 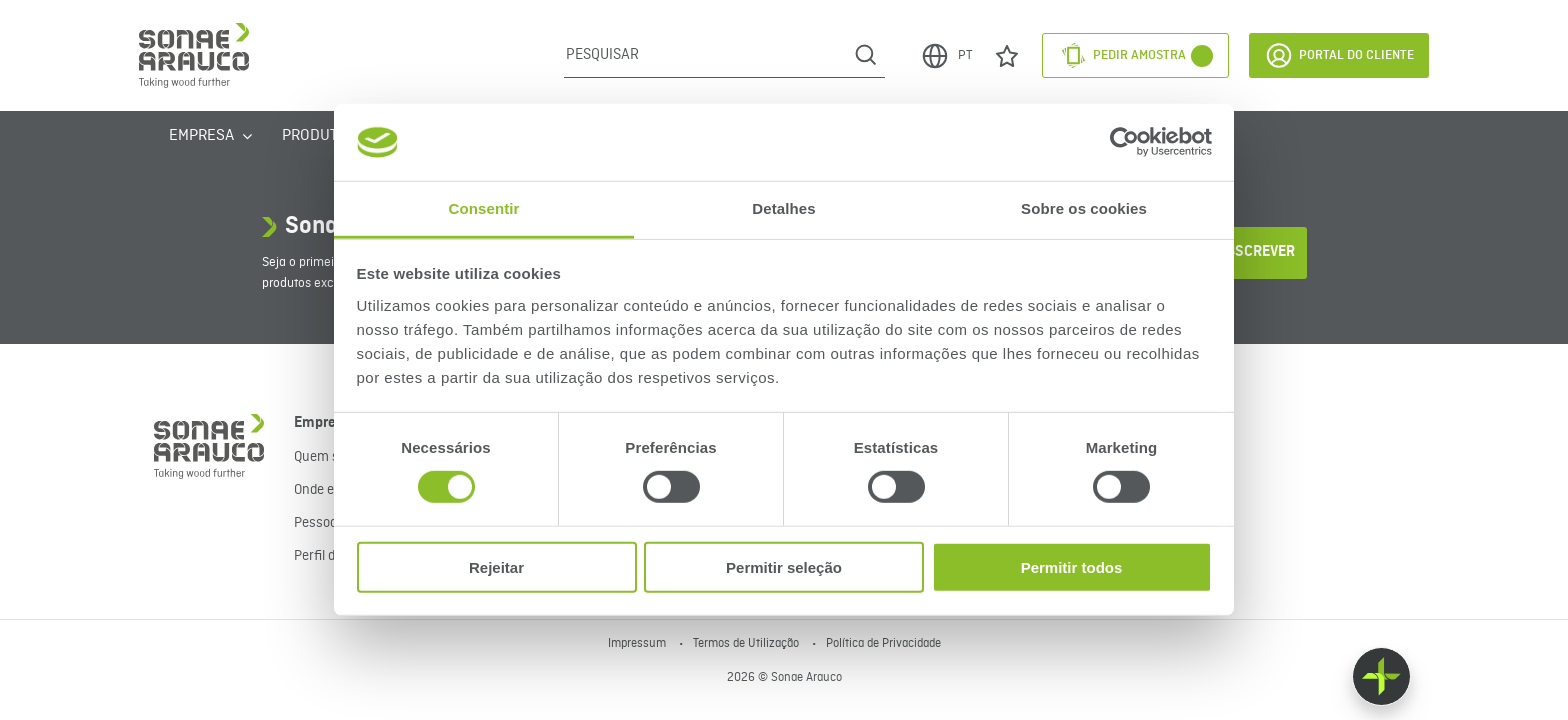 I want to click on Detalhes [tab], so click(x=783, y=208).